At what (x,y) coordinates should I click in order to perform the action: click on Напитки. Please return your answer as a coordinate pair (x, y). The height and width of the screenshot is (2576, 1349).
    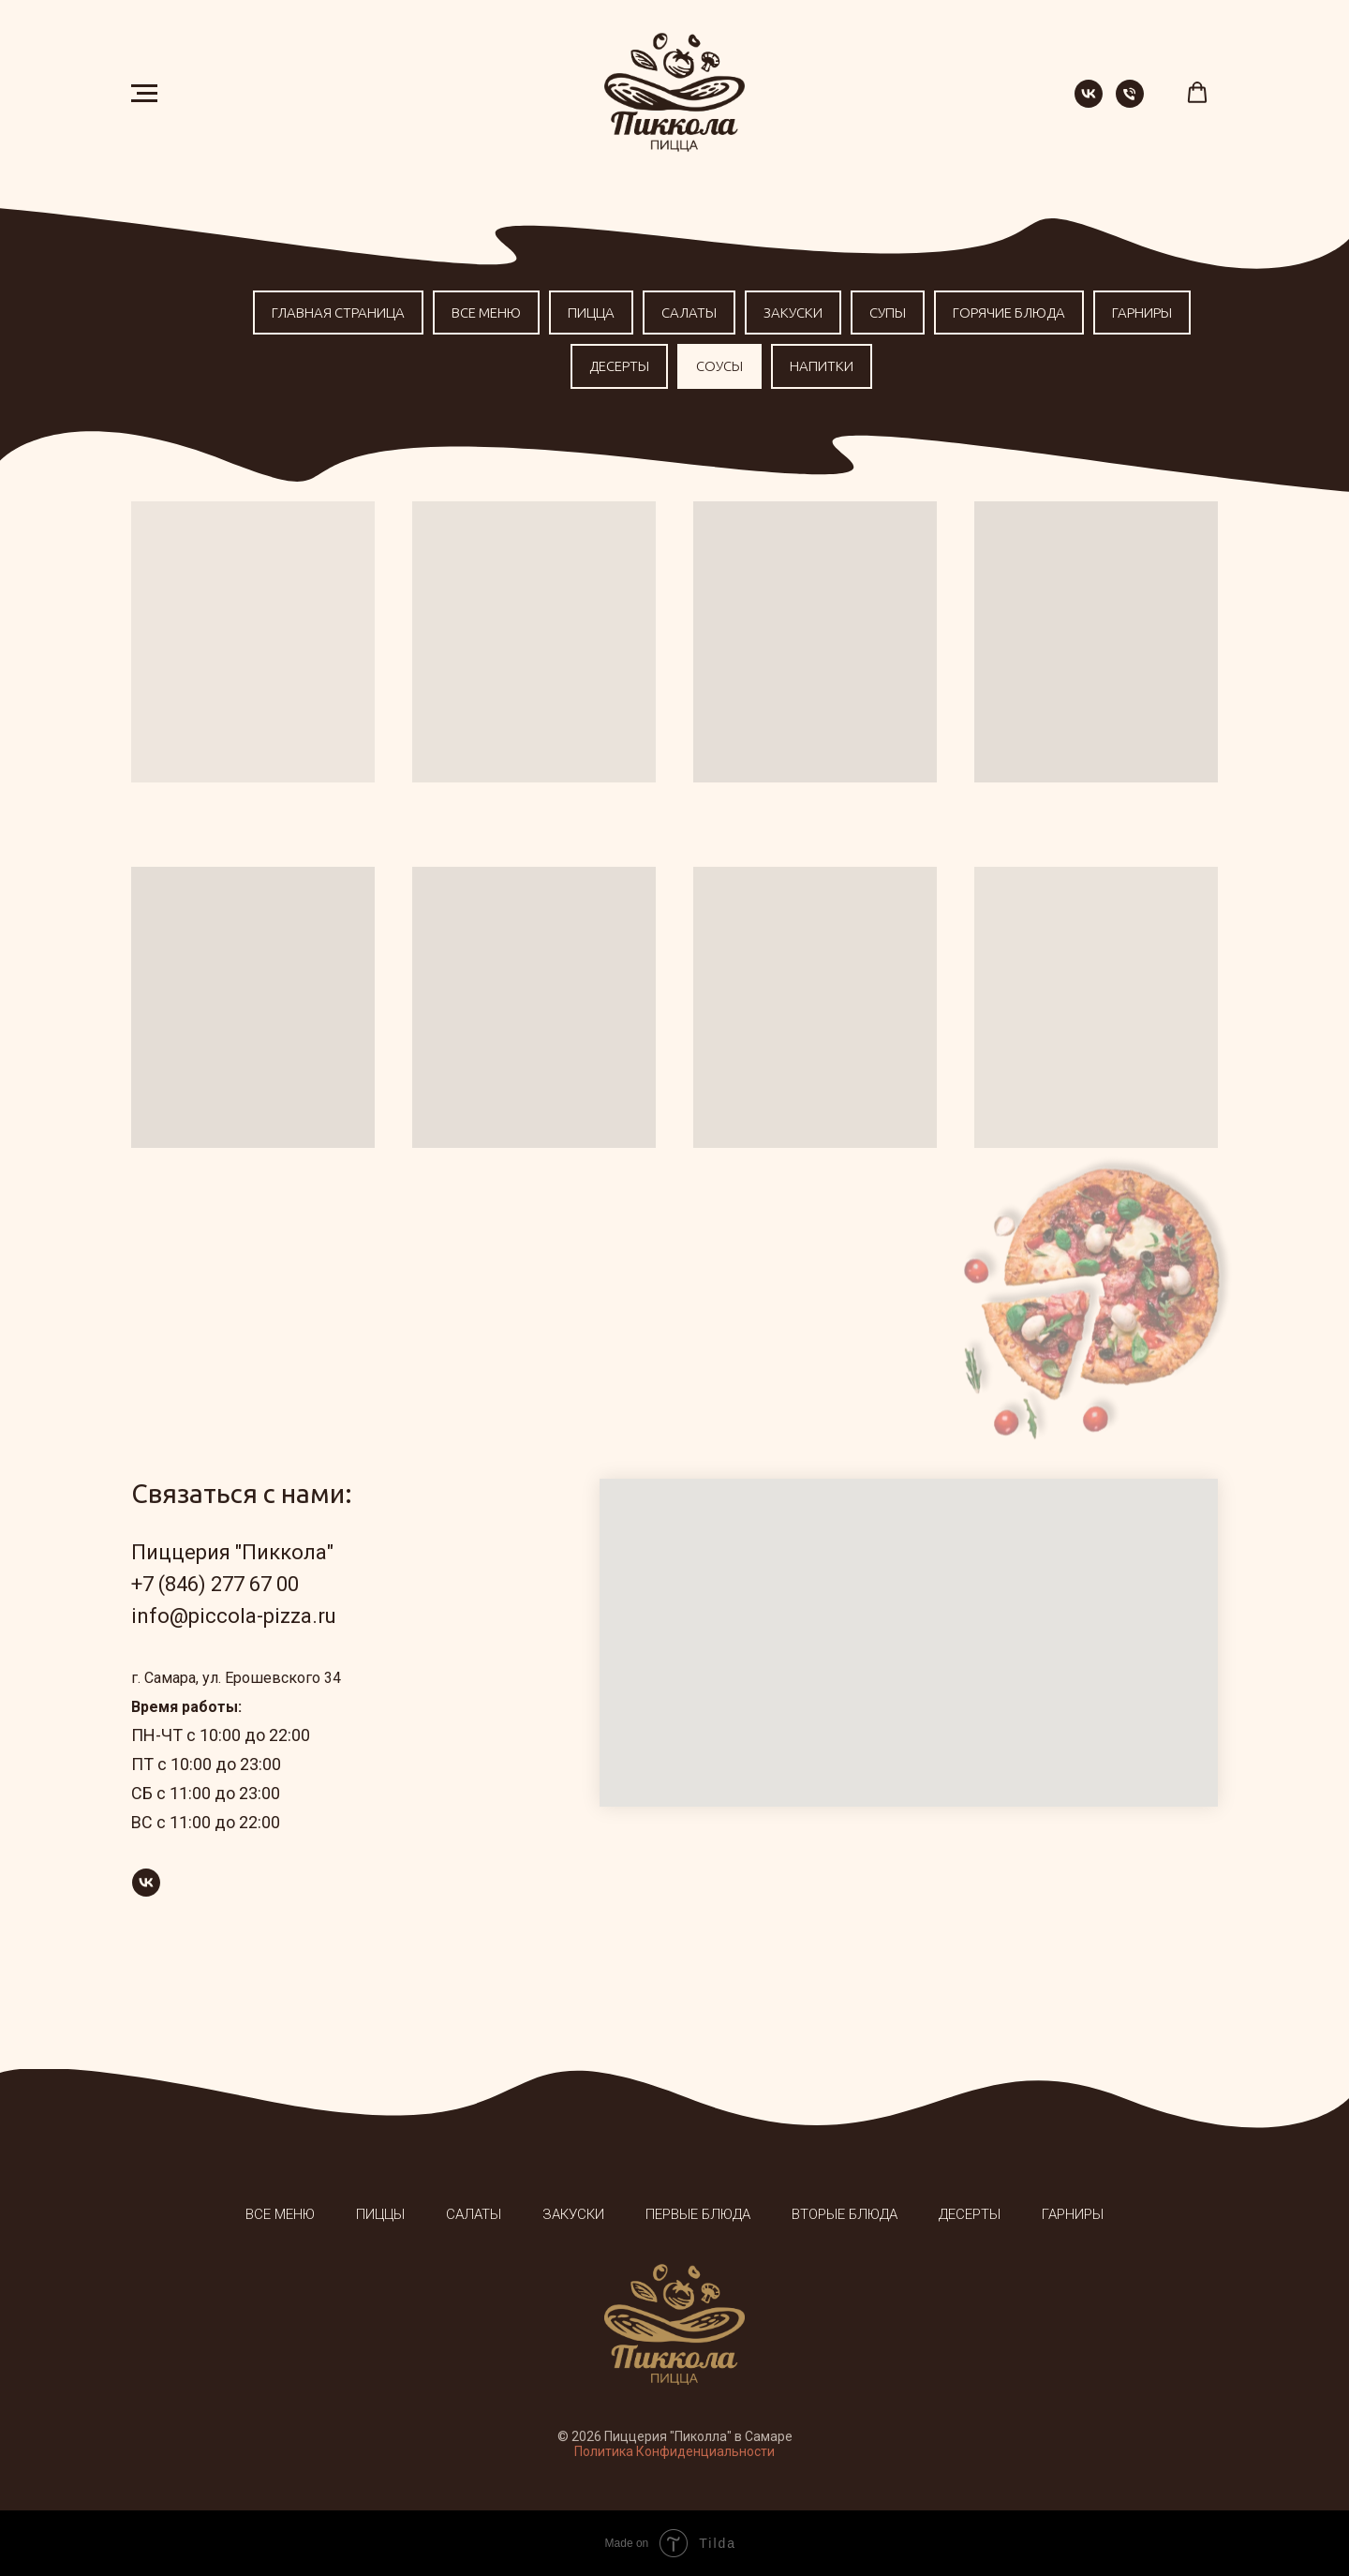
    Looking at the image, I should click on (821, 366).